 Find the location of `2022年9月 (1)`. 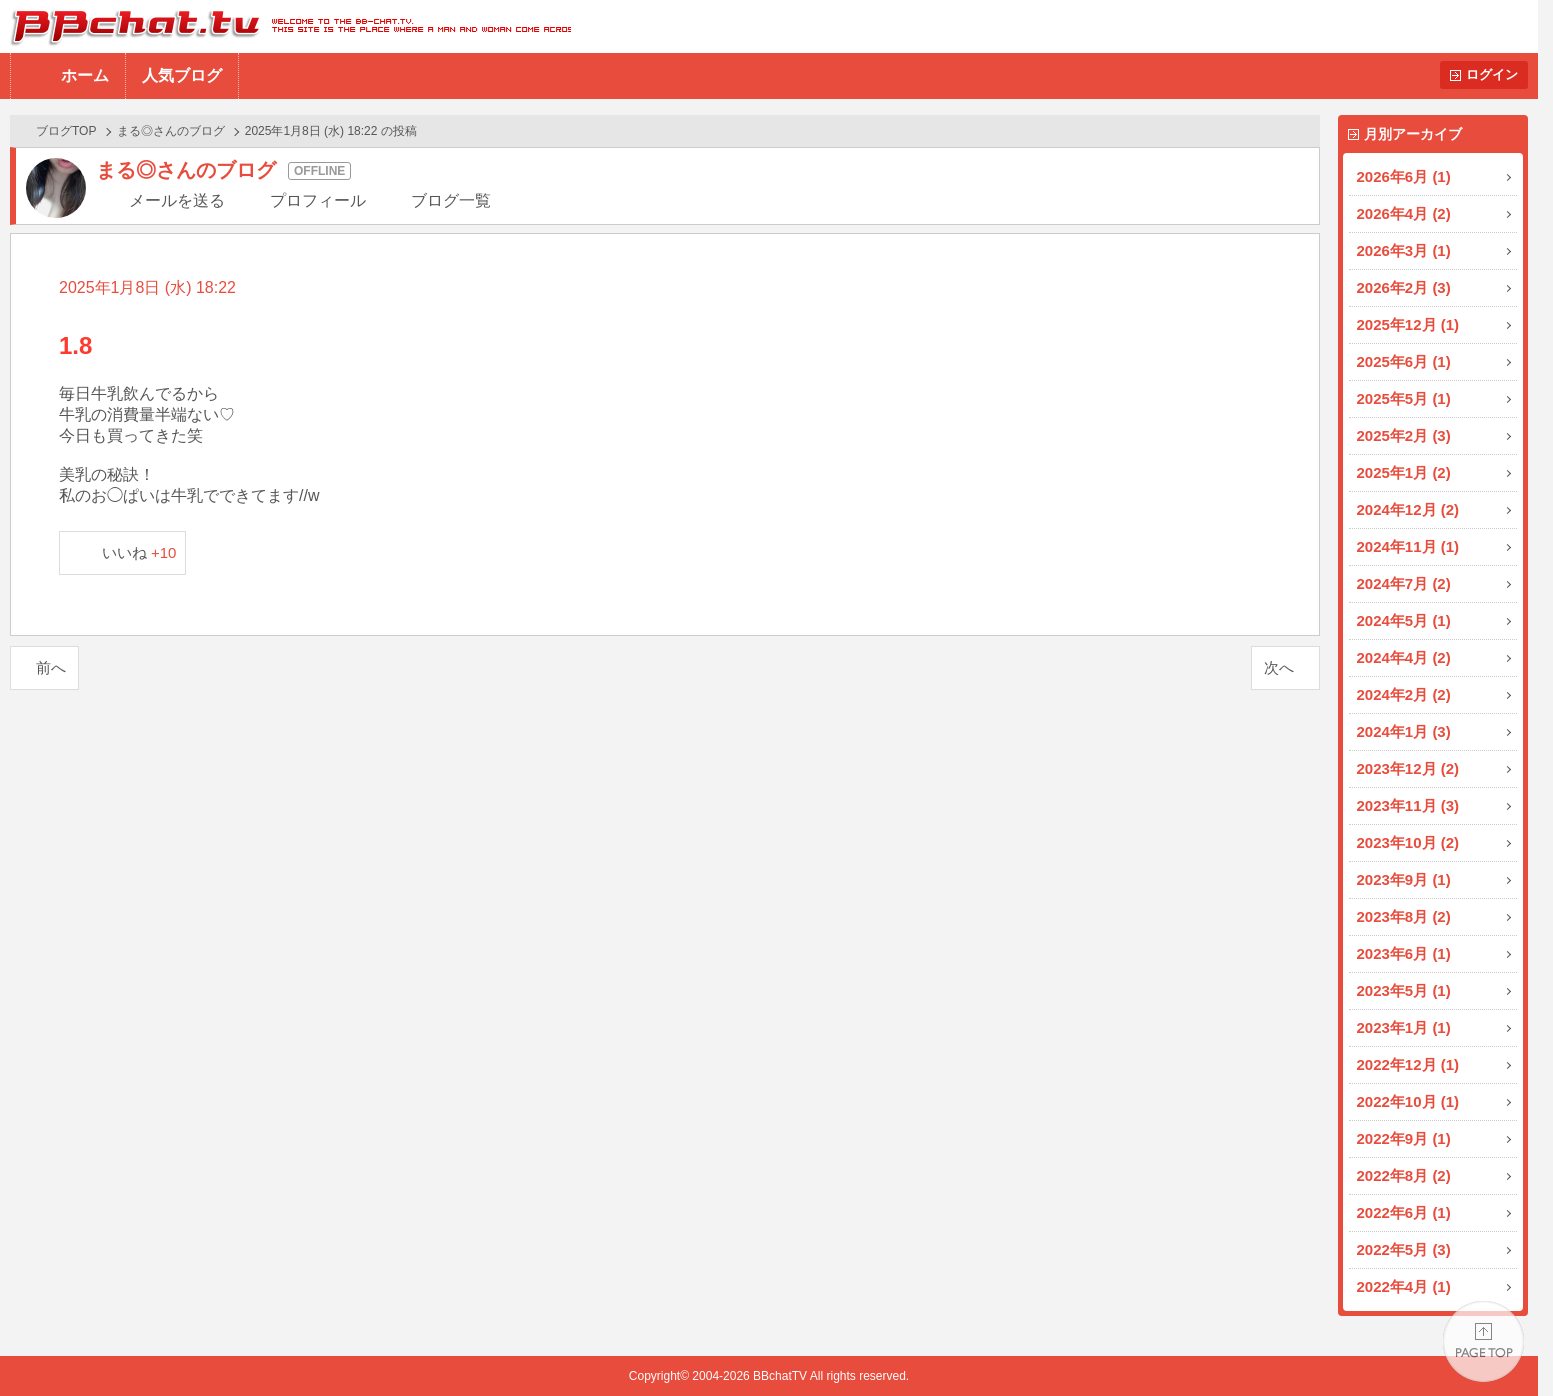

2022年9月 (1) is located at coordinates (1404, 1138).